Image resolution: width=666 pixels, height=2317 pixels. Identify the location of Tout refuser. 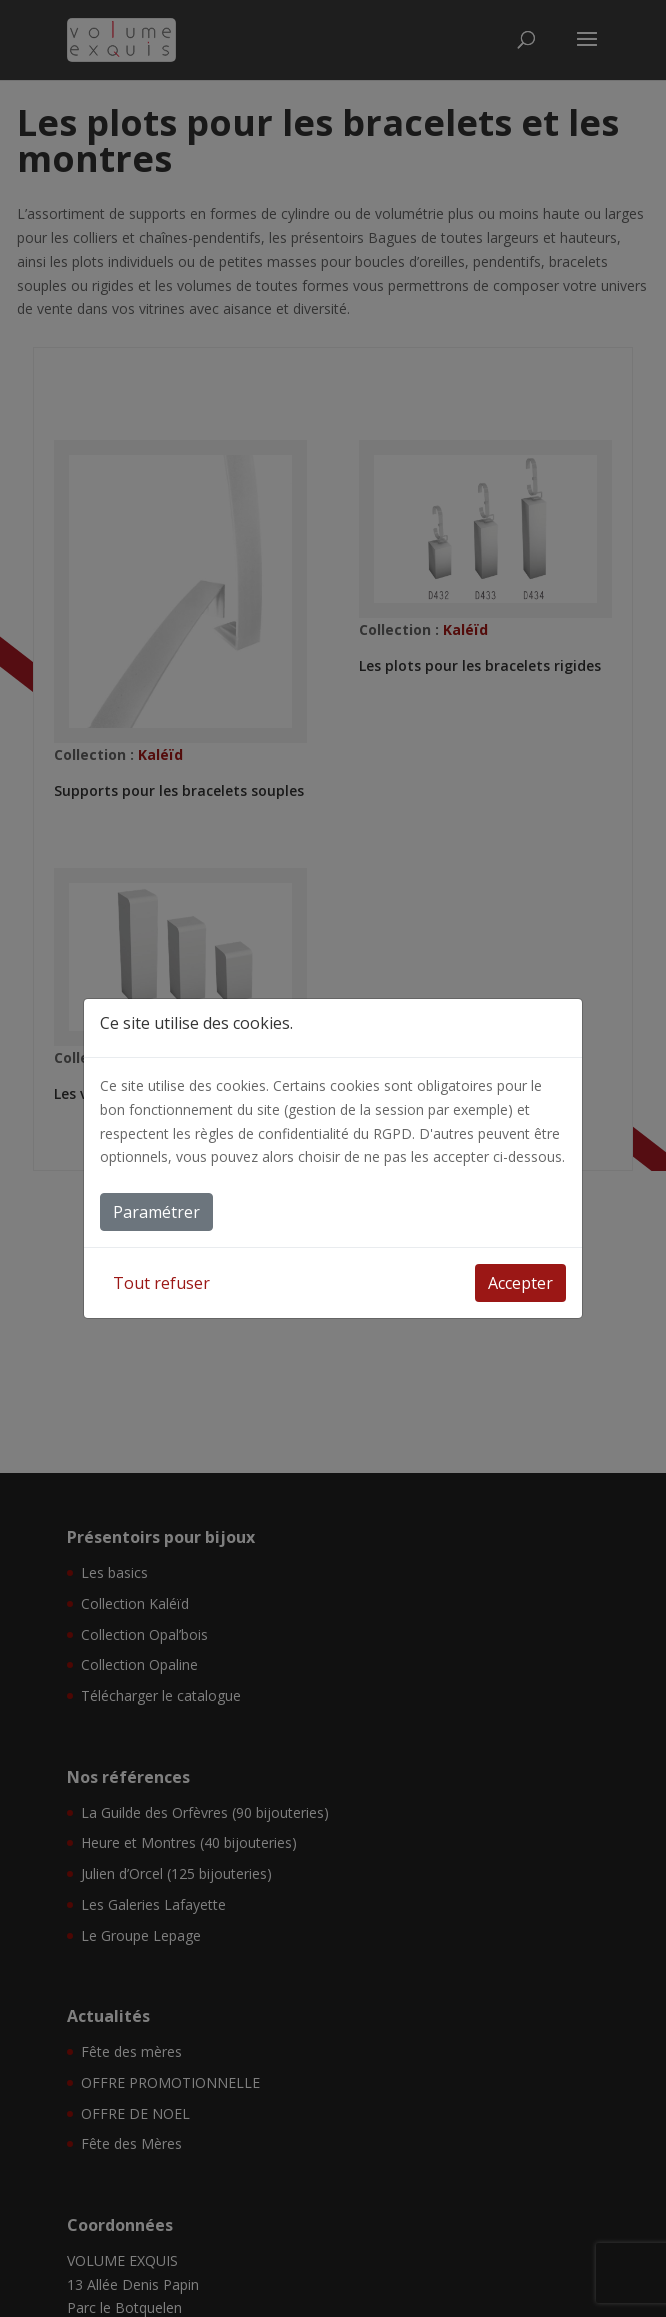
(161, 1283).